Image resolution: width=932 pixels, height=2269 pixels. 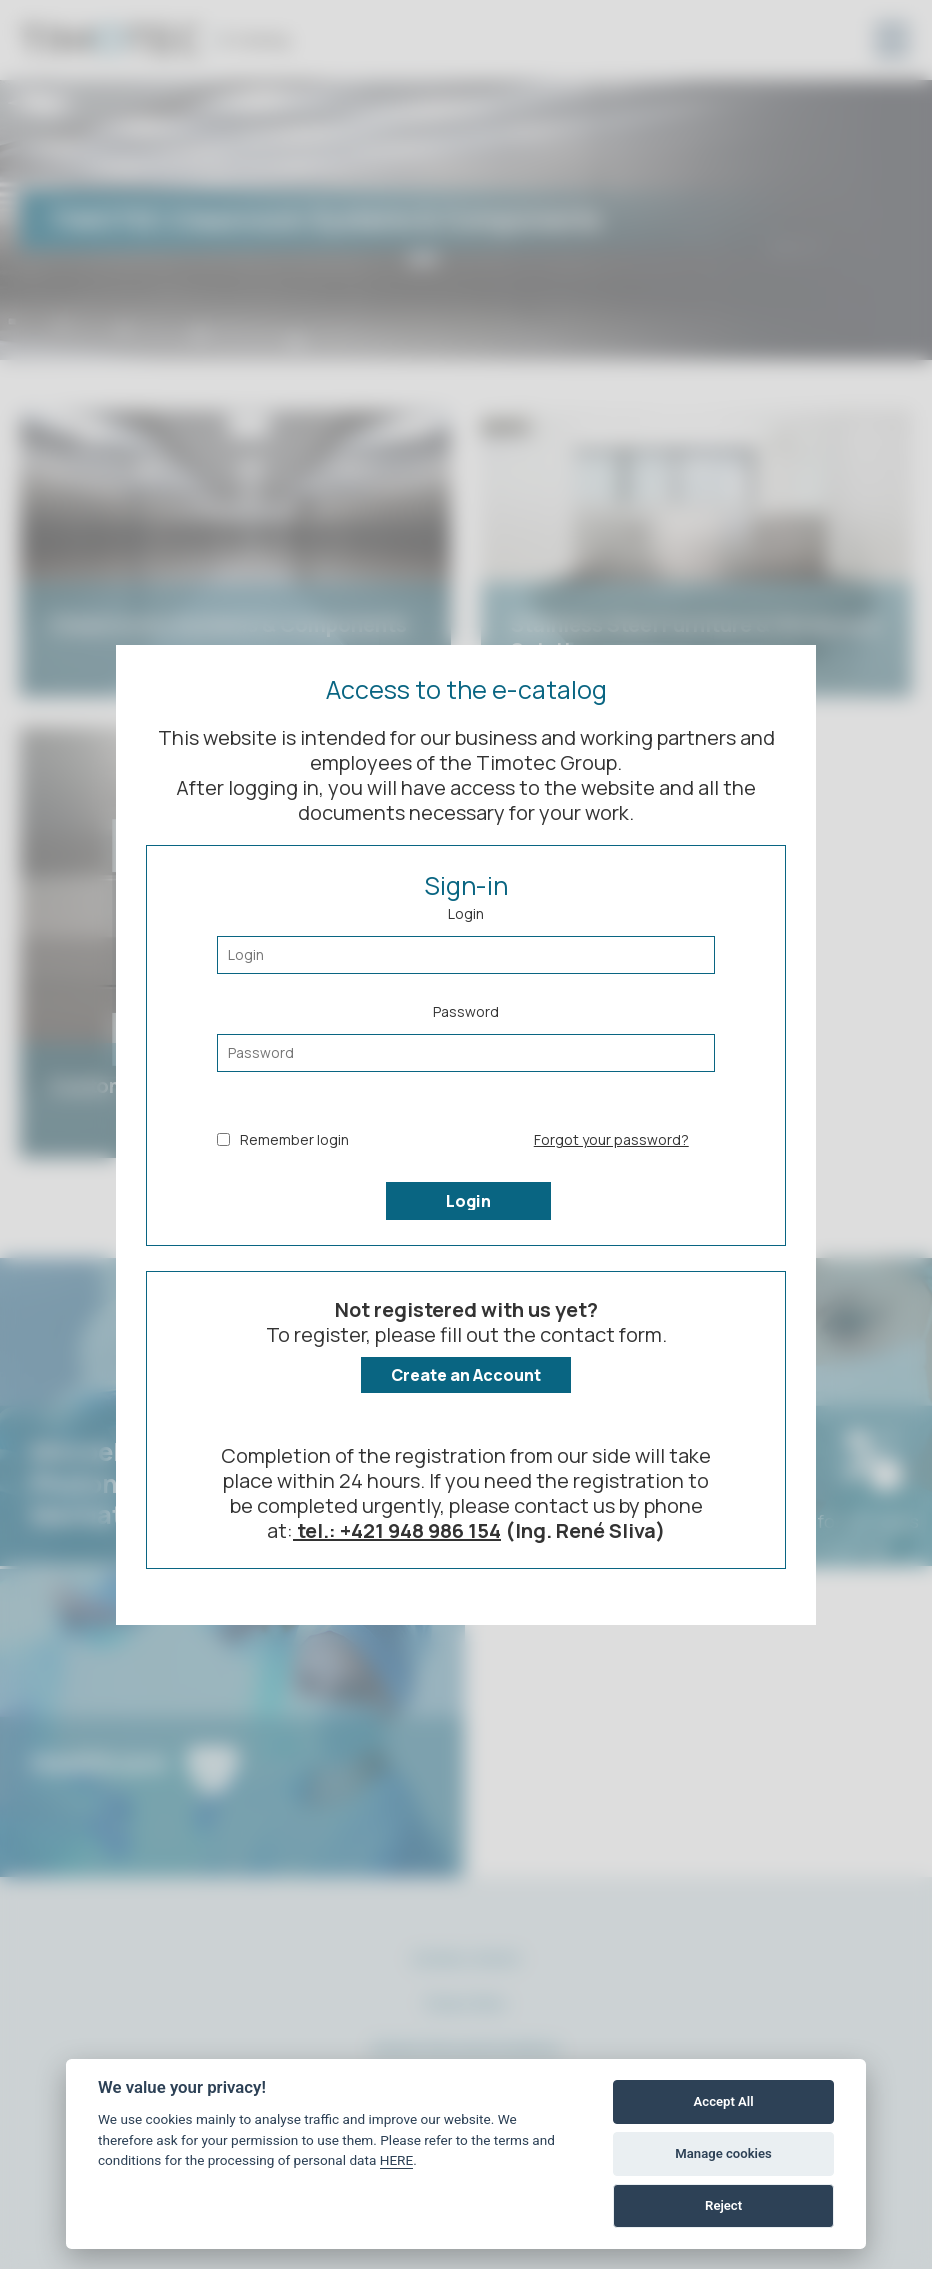 What do you see at coordinates (466, 939) in the screenshot?
I see `Login` at bounding box center [466, 939].